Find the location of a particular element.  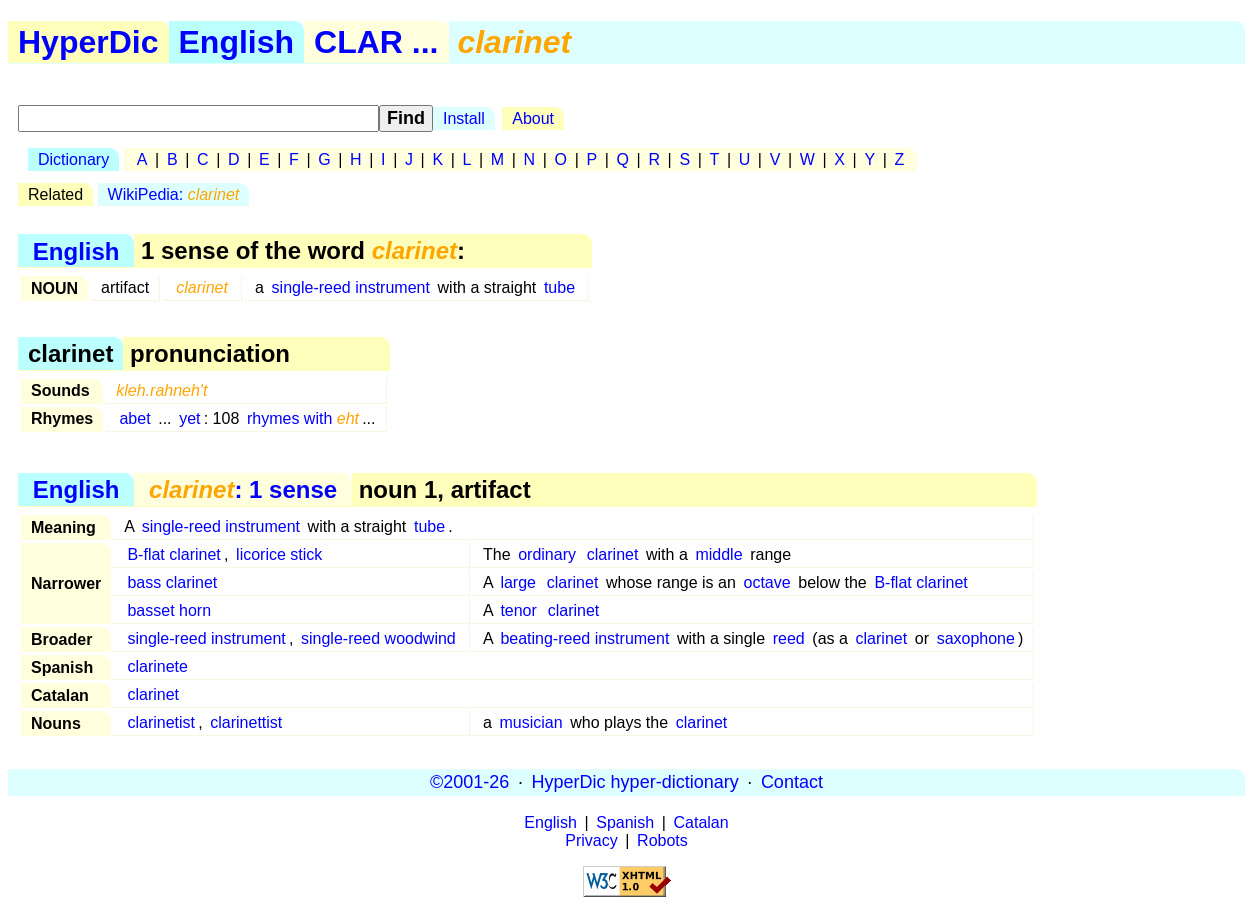

B-flat clarinet is located at coordinates (173, 554).